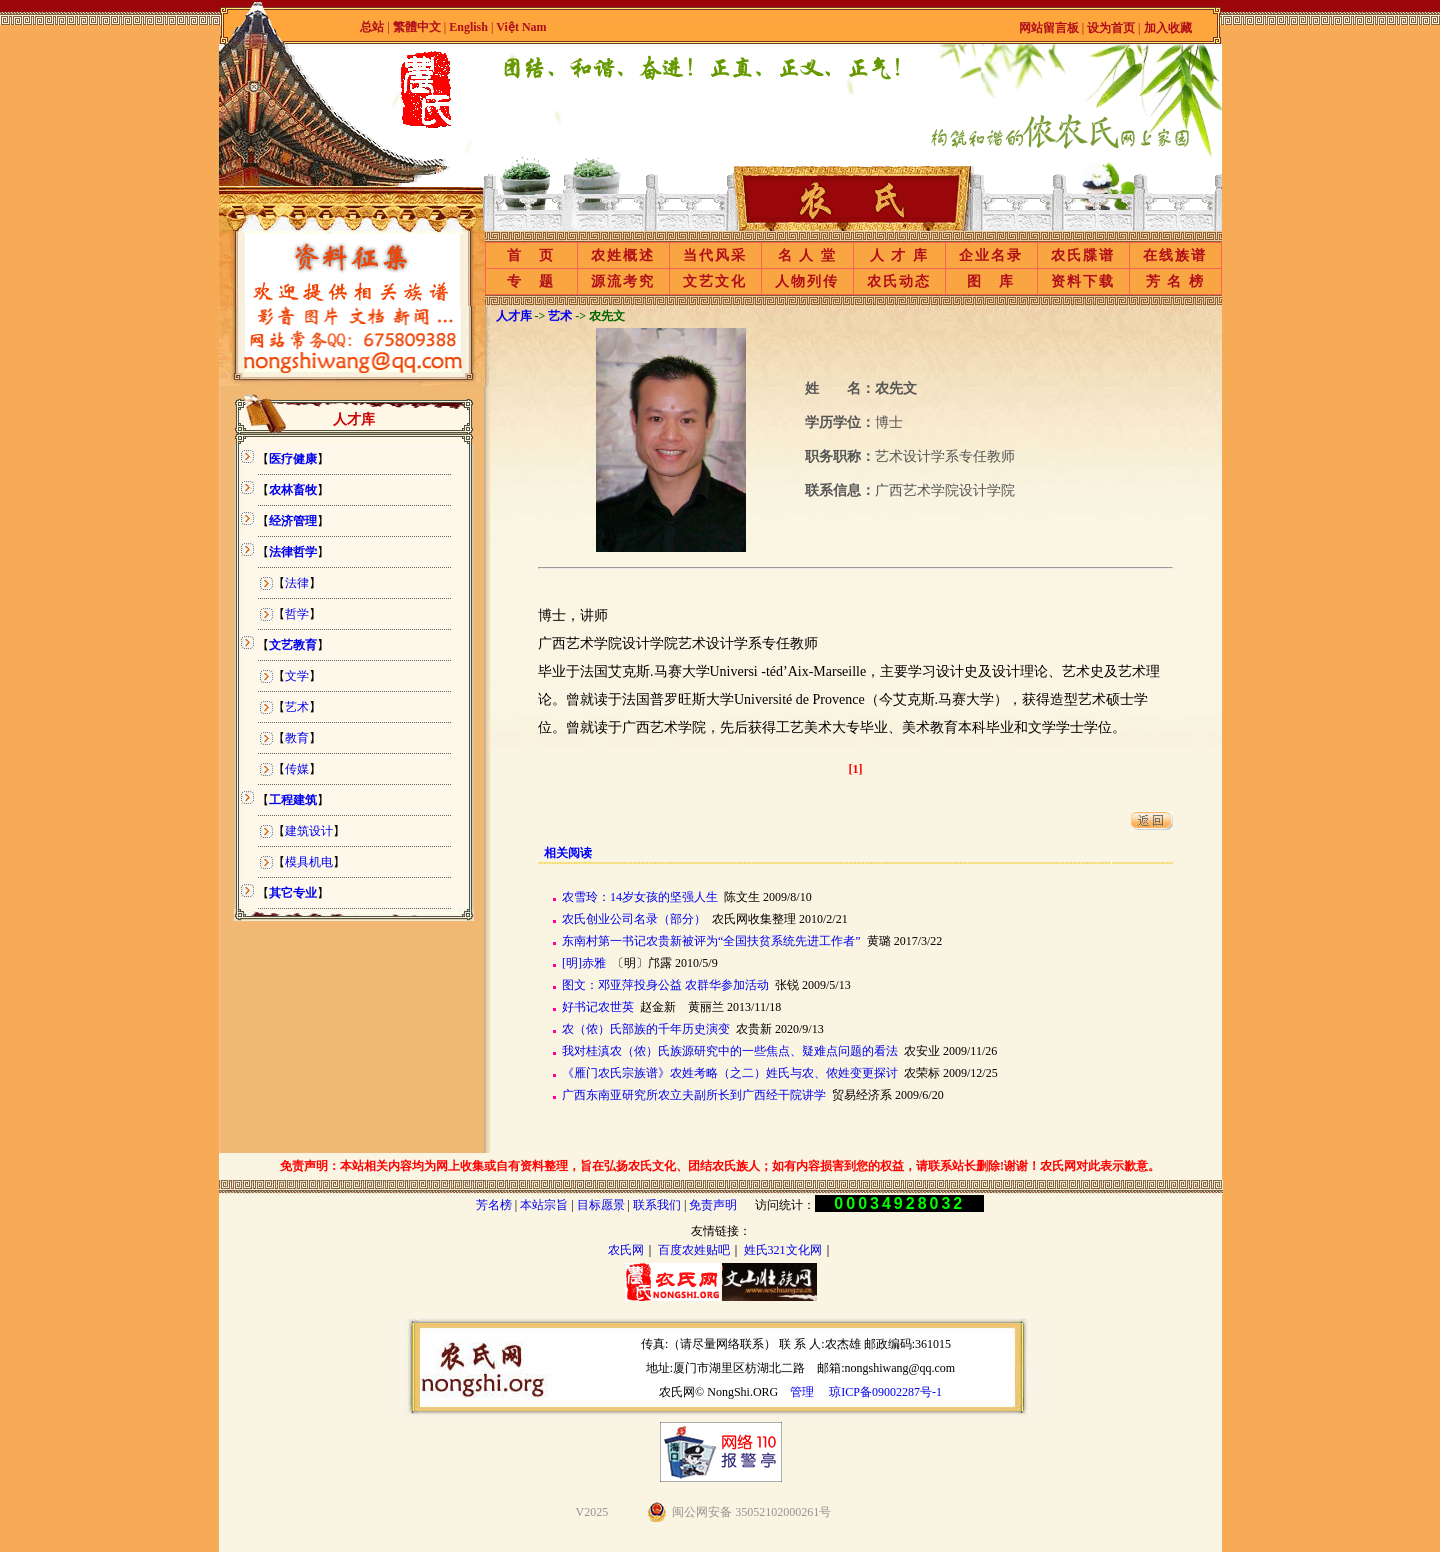  Describe the element at coordinates (720, 1166) in the screenshot. I see `免责声明：本站相关内容均为网上收集或自有资料整理，旨在弘扬农氏文化、团结农氏族人；如有内容损害到您的权益，请联系站长删除!谢谢！农氏网对此表示歉意。` at that location.